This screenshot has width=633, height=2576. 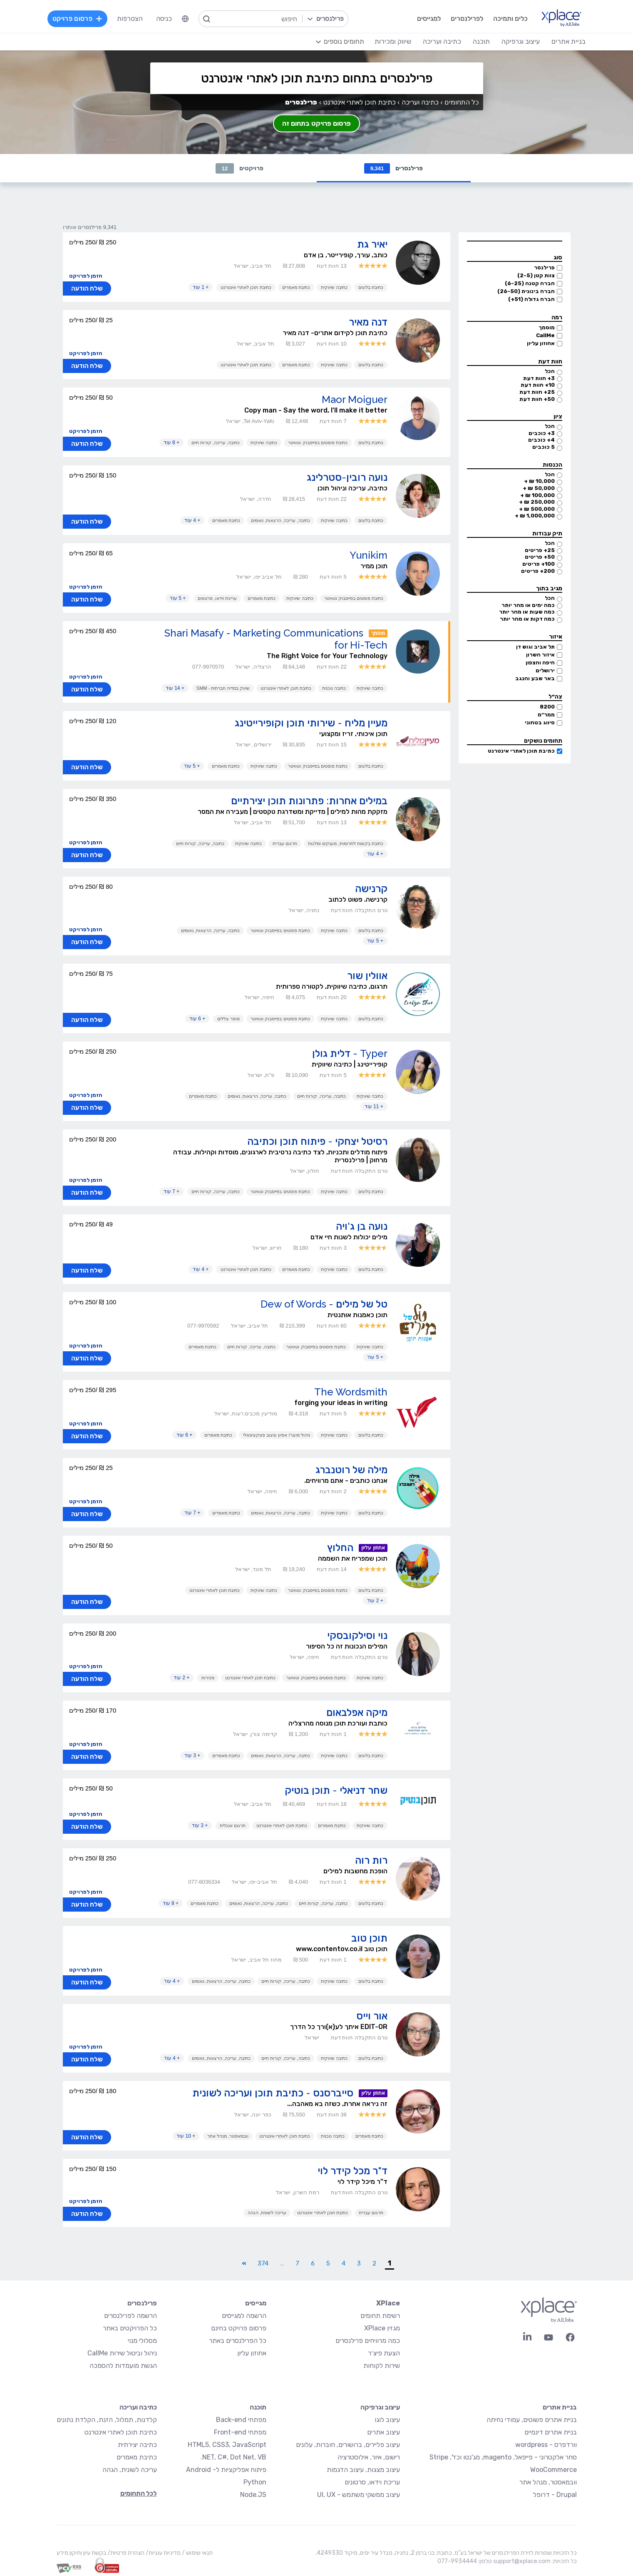 What do you see at coordinates (309, 801) in the screenshot?
I see `במילים אחרות: פתרונות תוכן יצירתיים` at bounding box center [309, 801].